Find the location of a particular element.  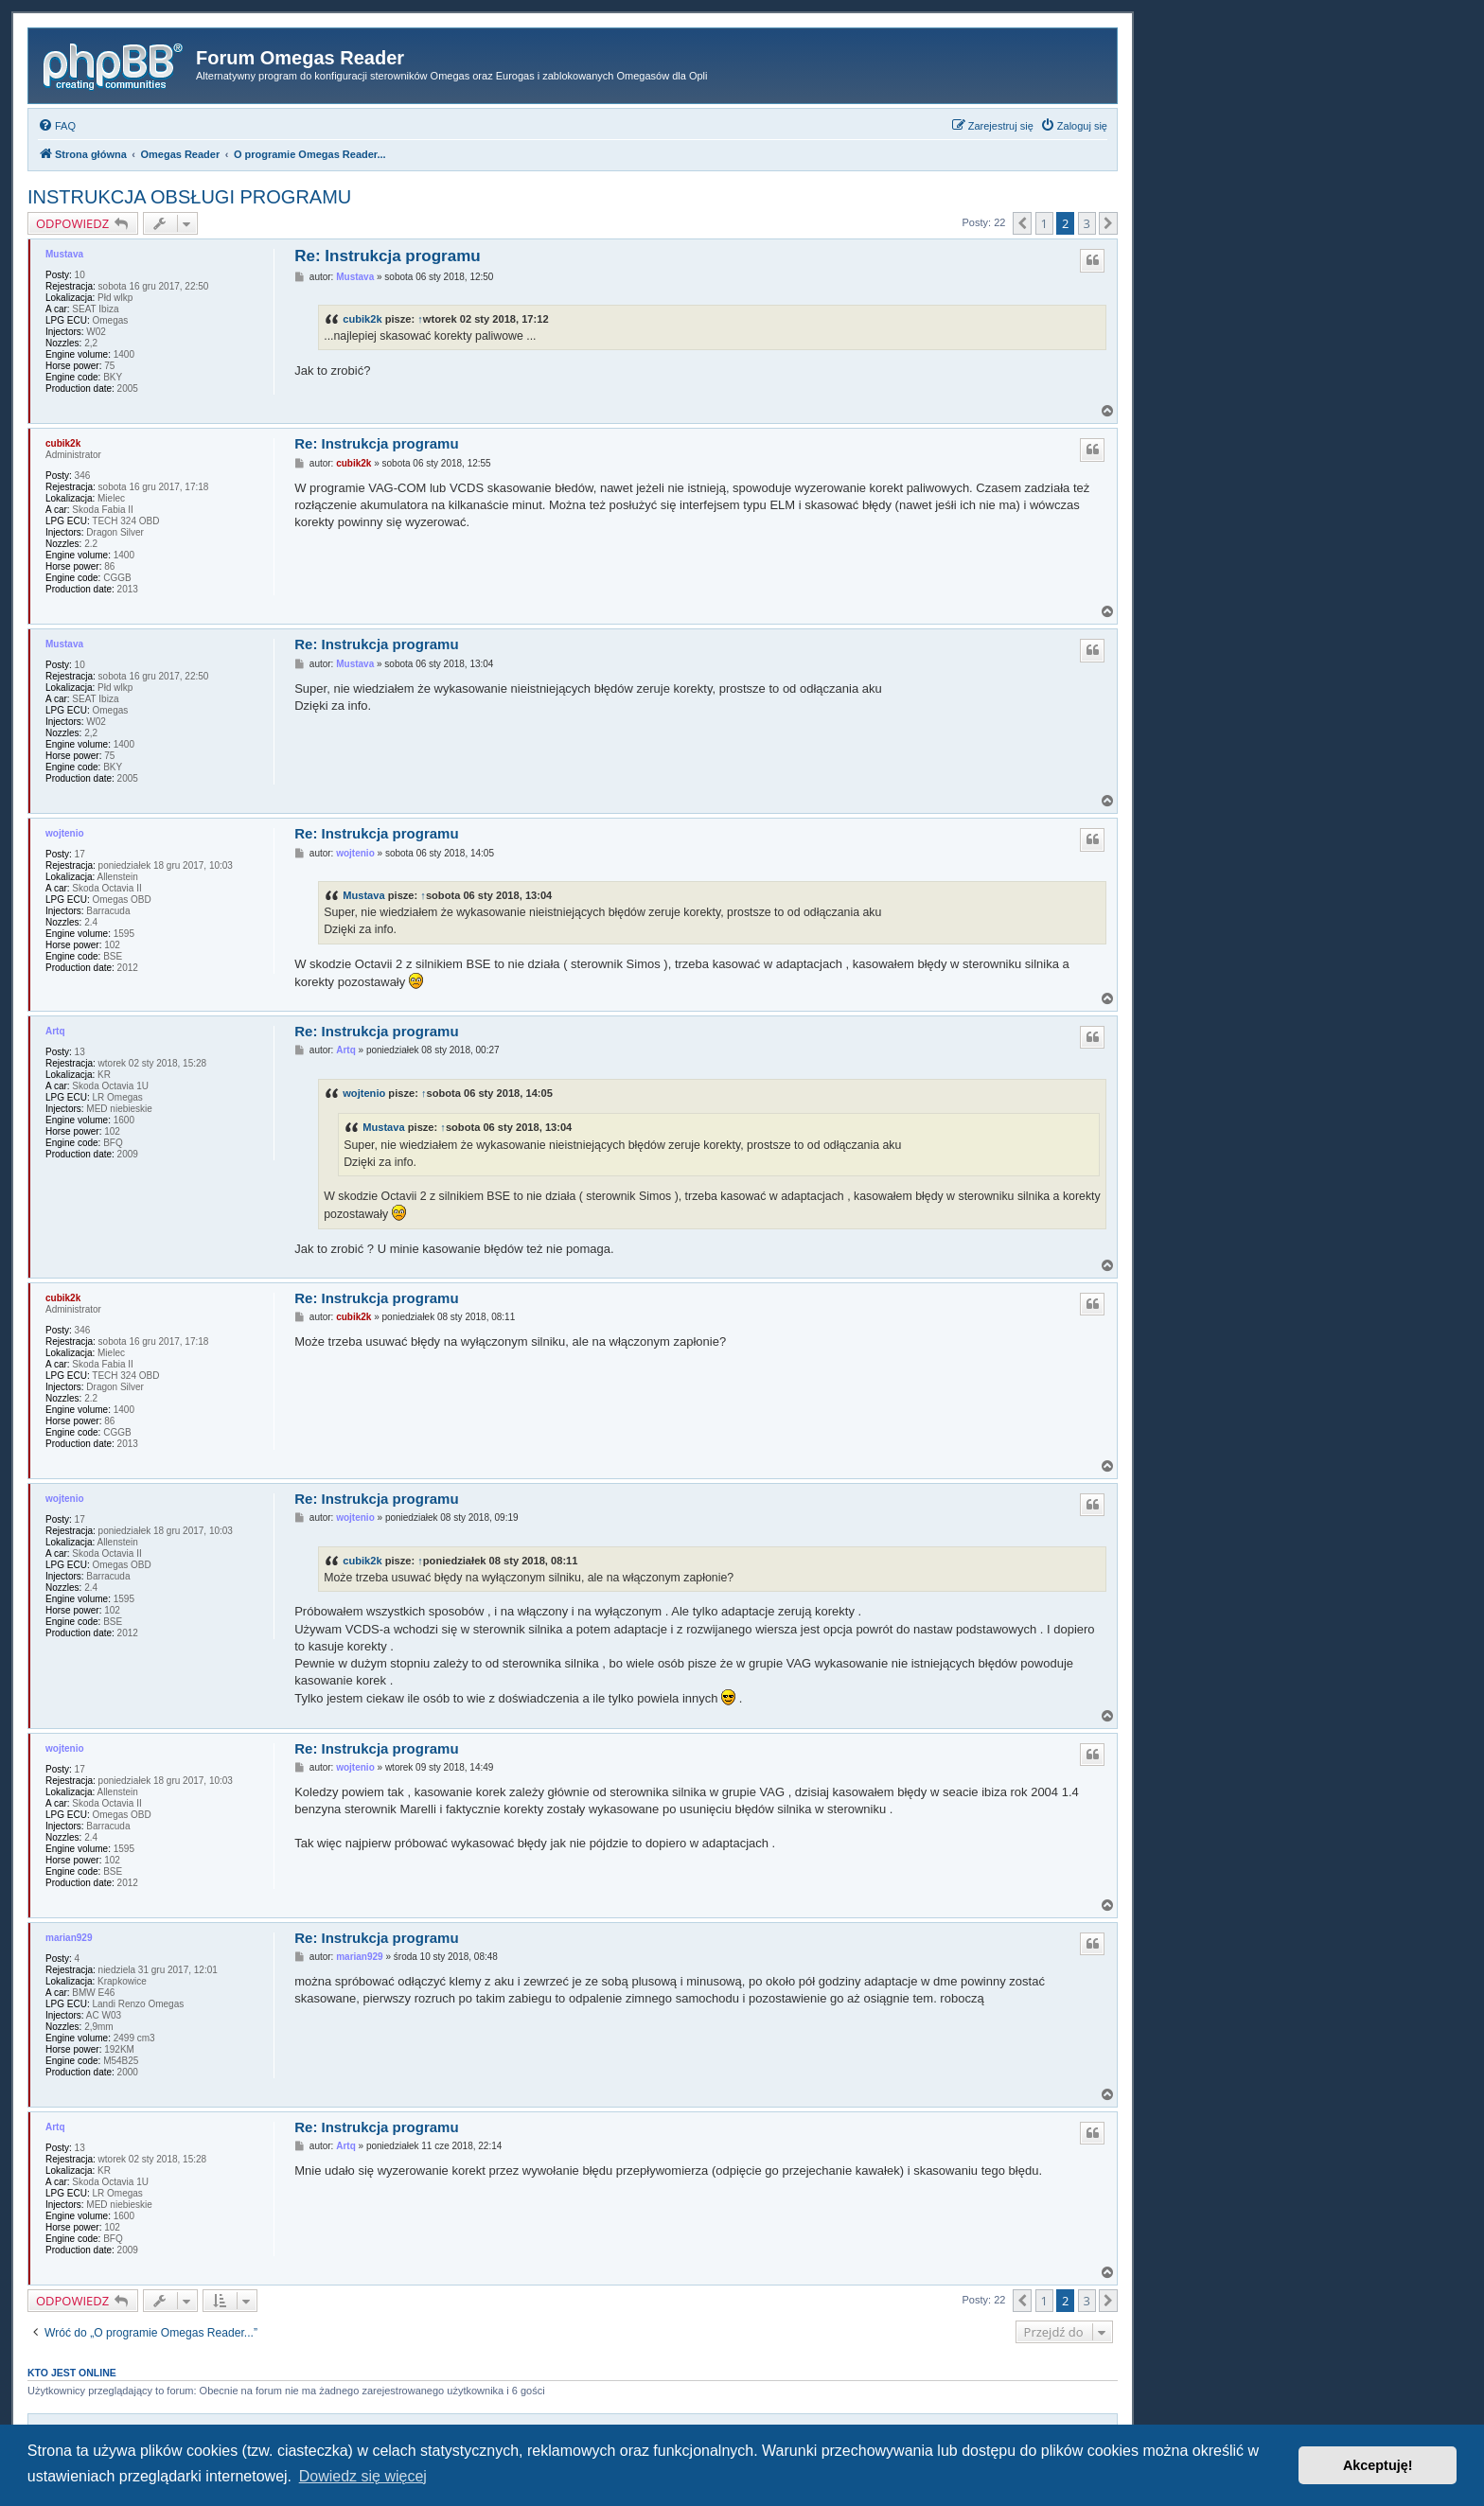

3 [button] is located at coordinates (1087, 223).